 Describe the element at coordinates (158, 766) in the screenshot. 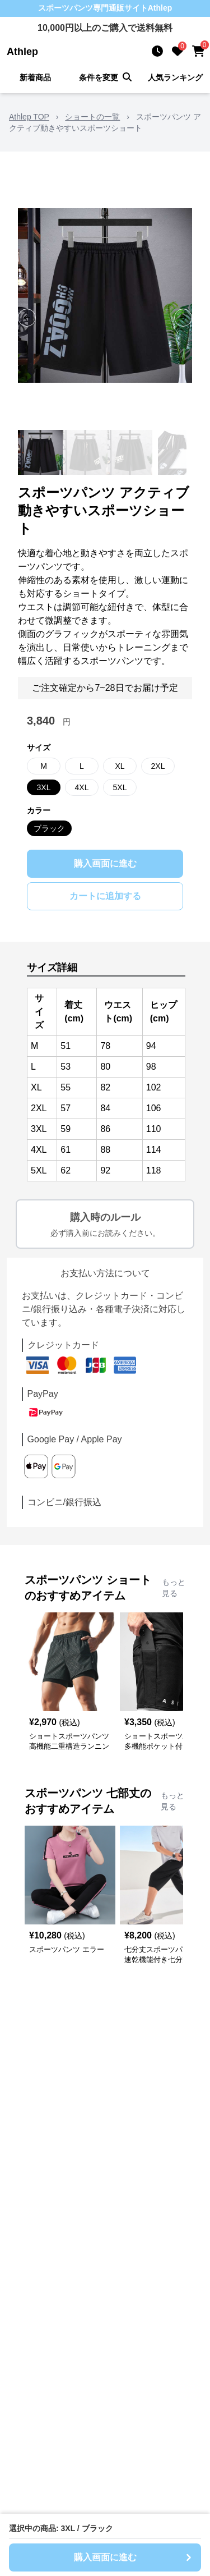

I see `2XL` at that location.